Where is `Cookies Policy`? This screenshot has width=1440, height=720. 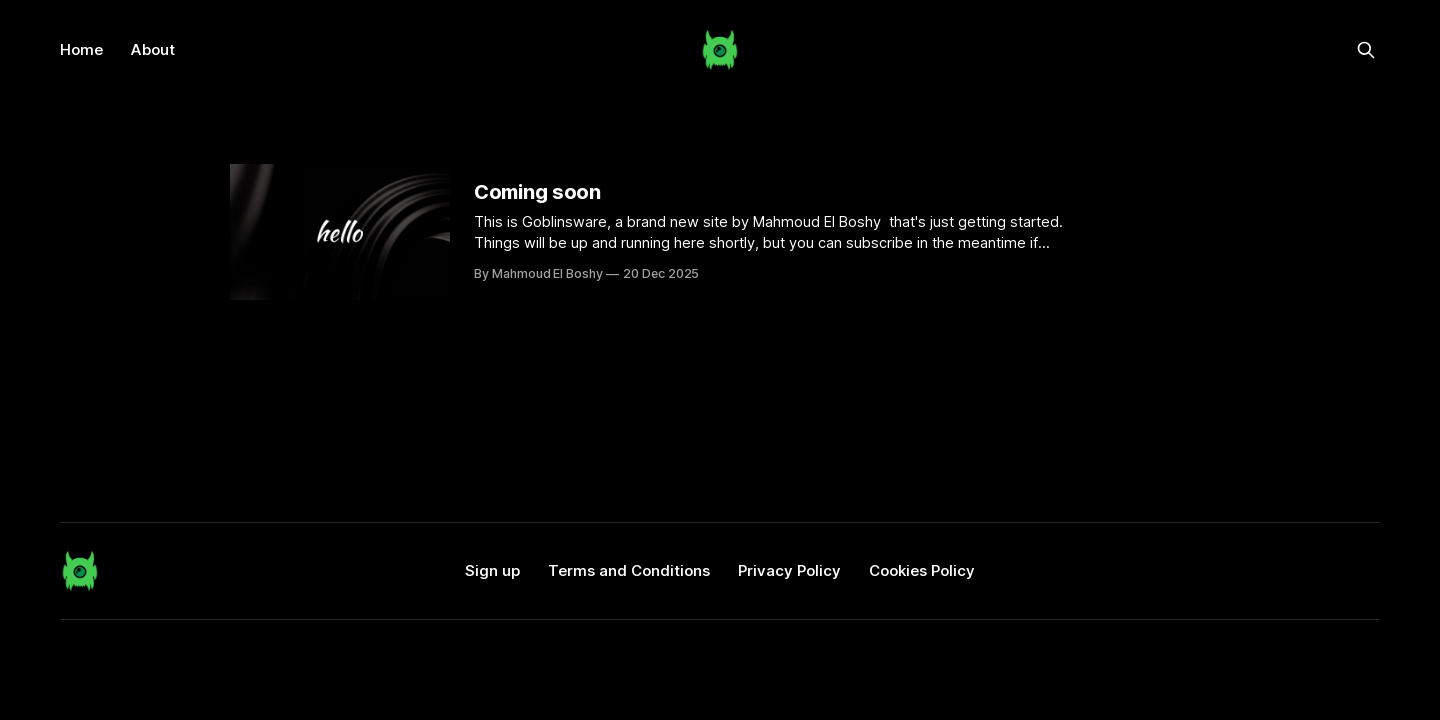 Cookies Policy is located at coordinates (922, 570).